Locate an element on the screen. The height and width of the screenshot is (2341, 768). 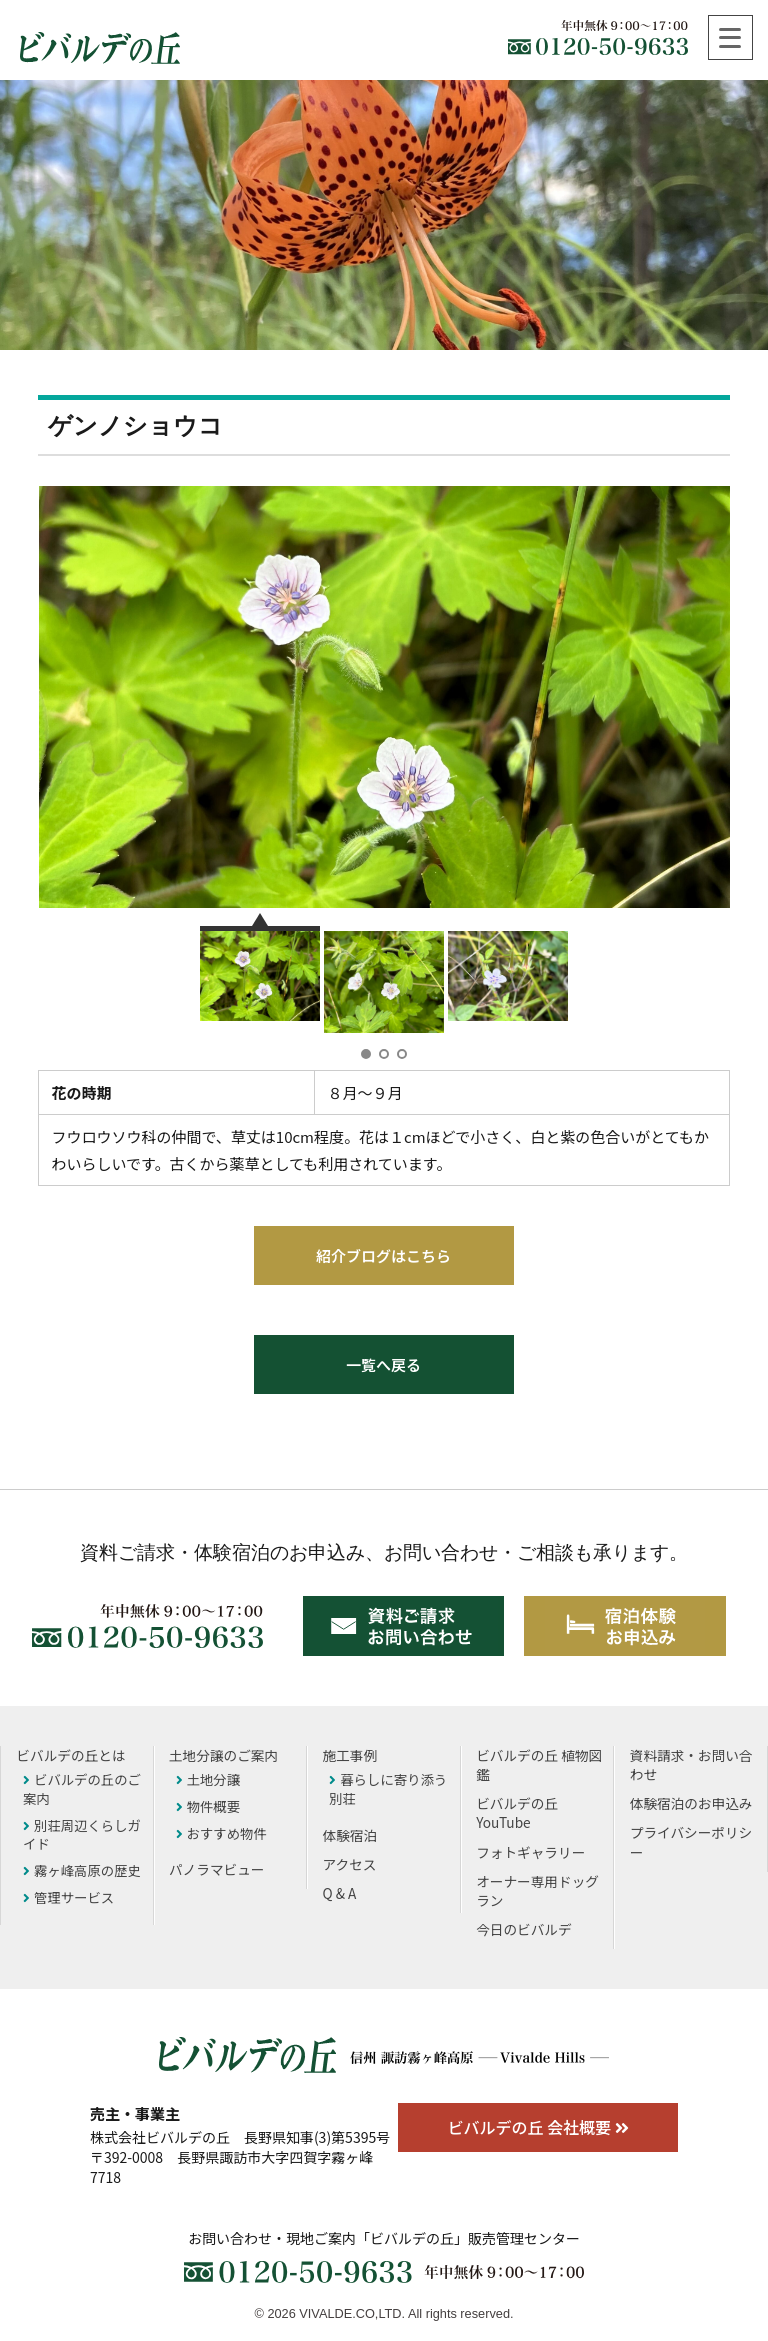
資料請求・お問い合わせ is located at coordinates (691, 1764).